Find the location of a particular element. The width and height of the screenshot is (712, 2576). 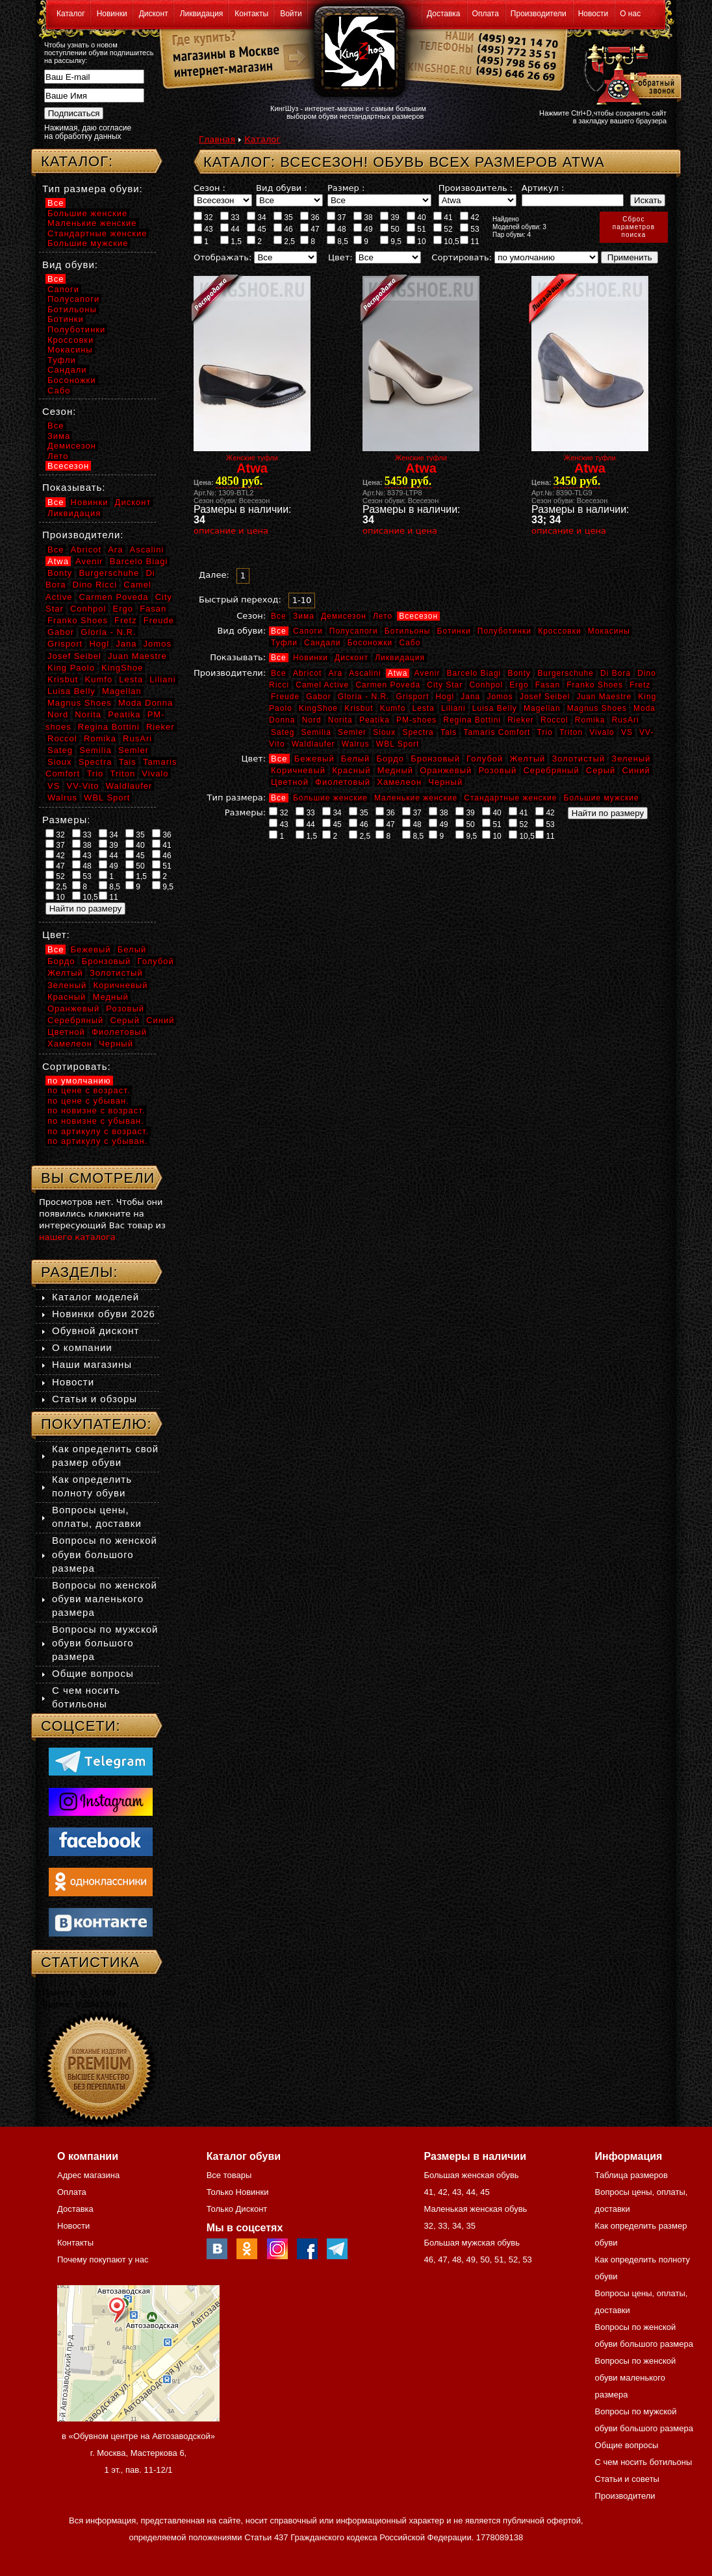

Sateg is located at coordinates (282, 732).